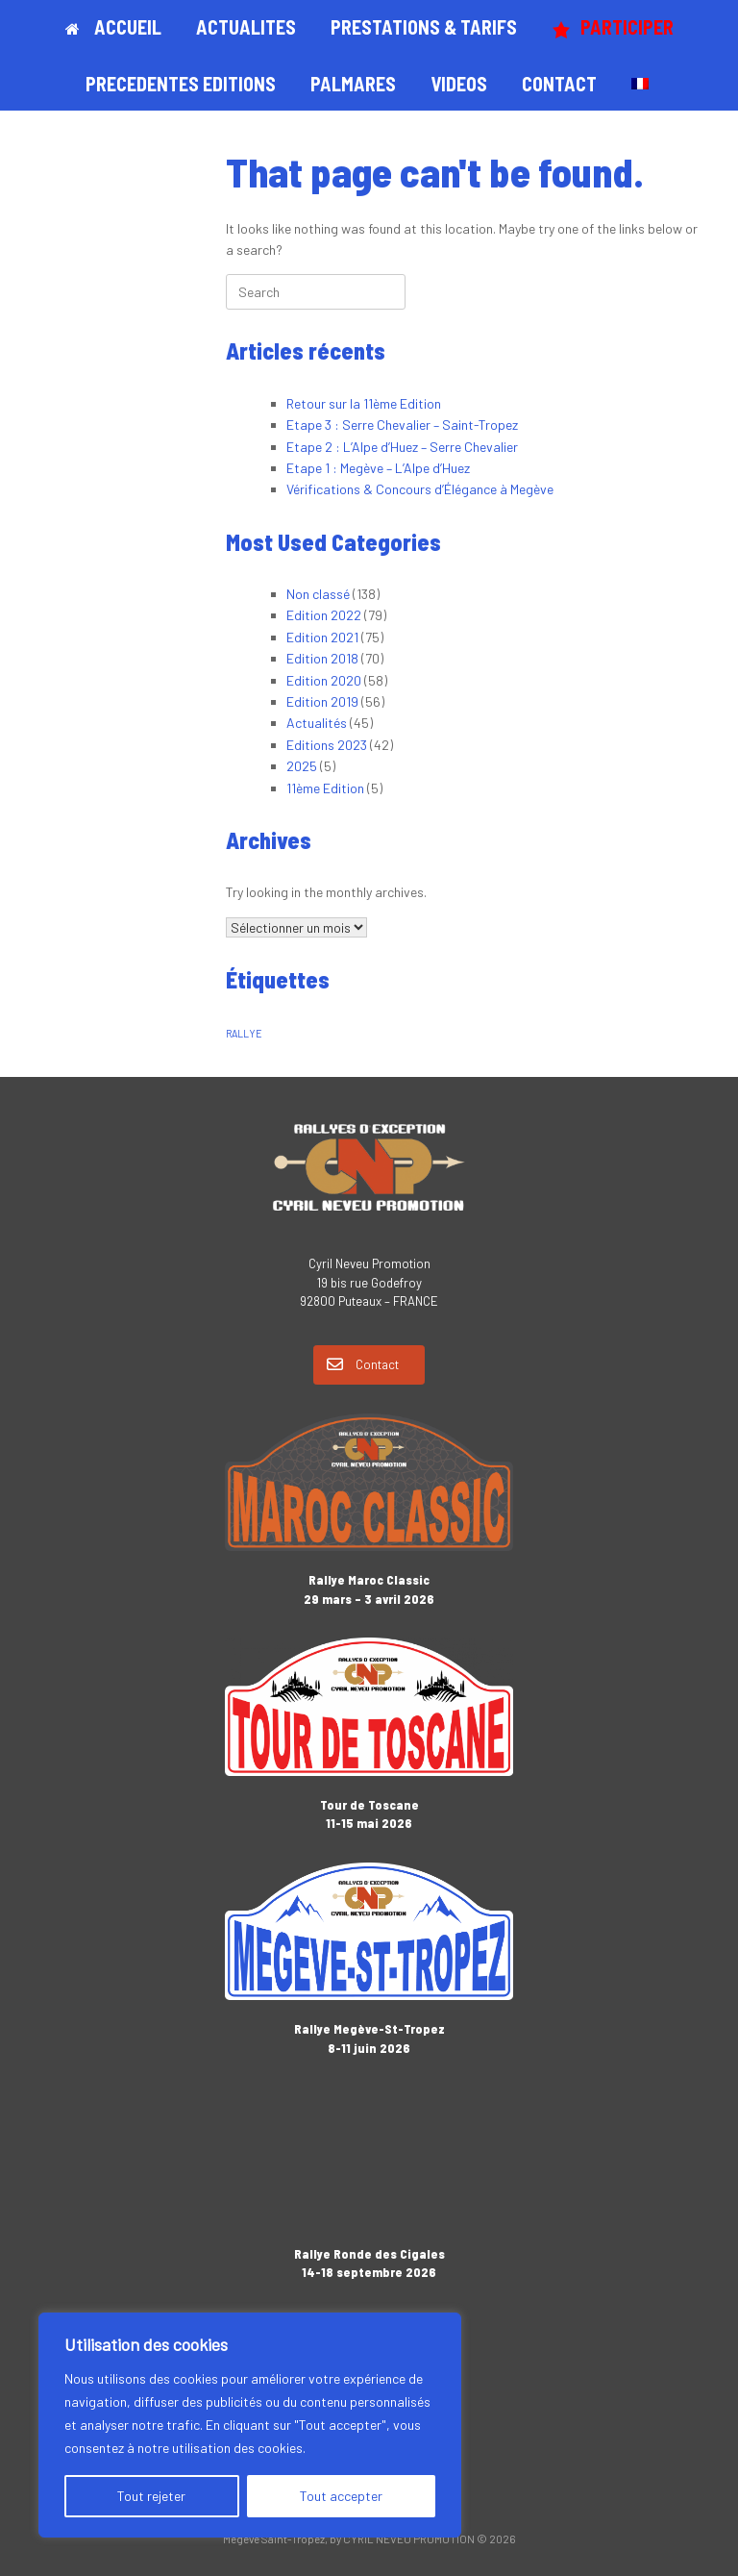 The height and width of the screenshot is (2576, 738). Describe the element at coordinates (458, 83) in the screenshot. I see `VIDEOS` at that location.